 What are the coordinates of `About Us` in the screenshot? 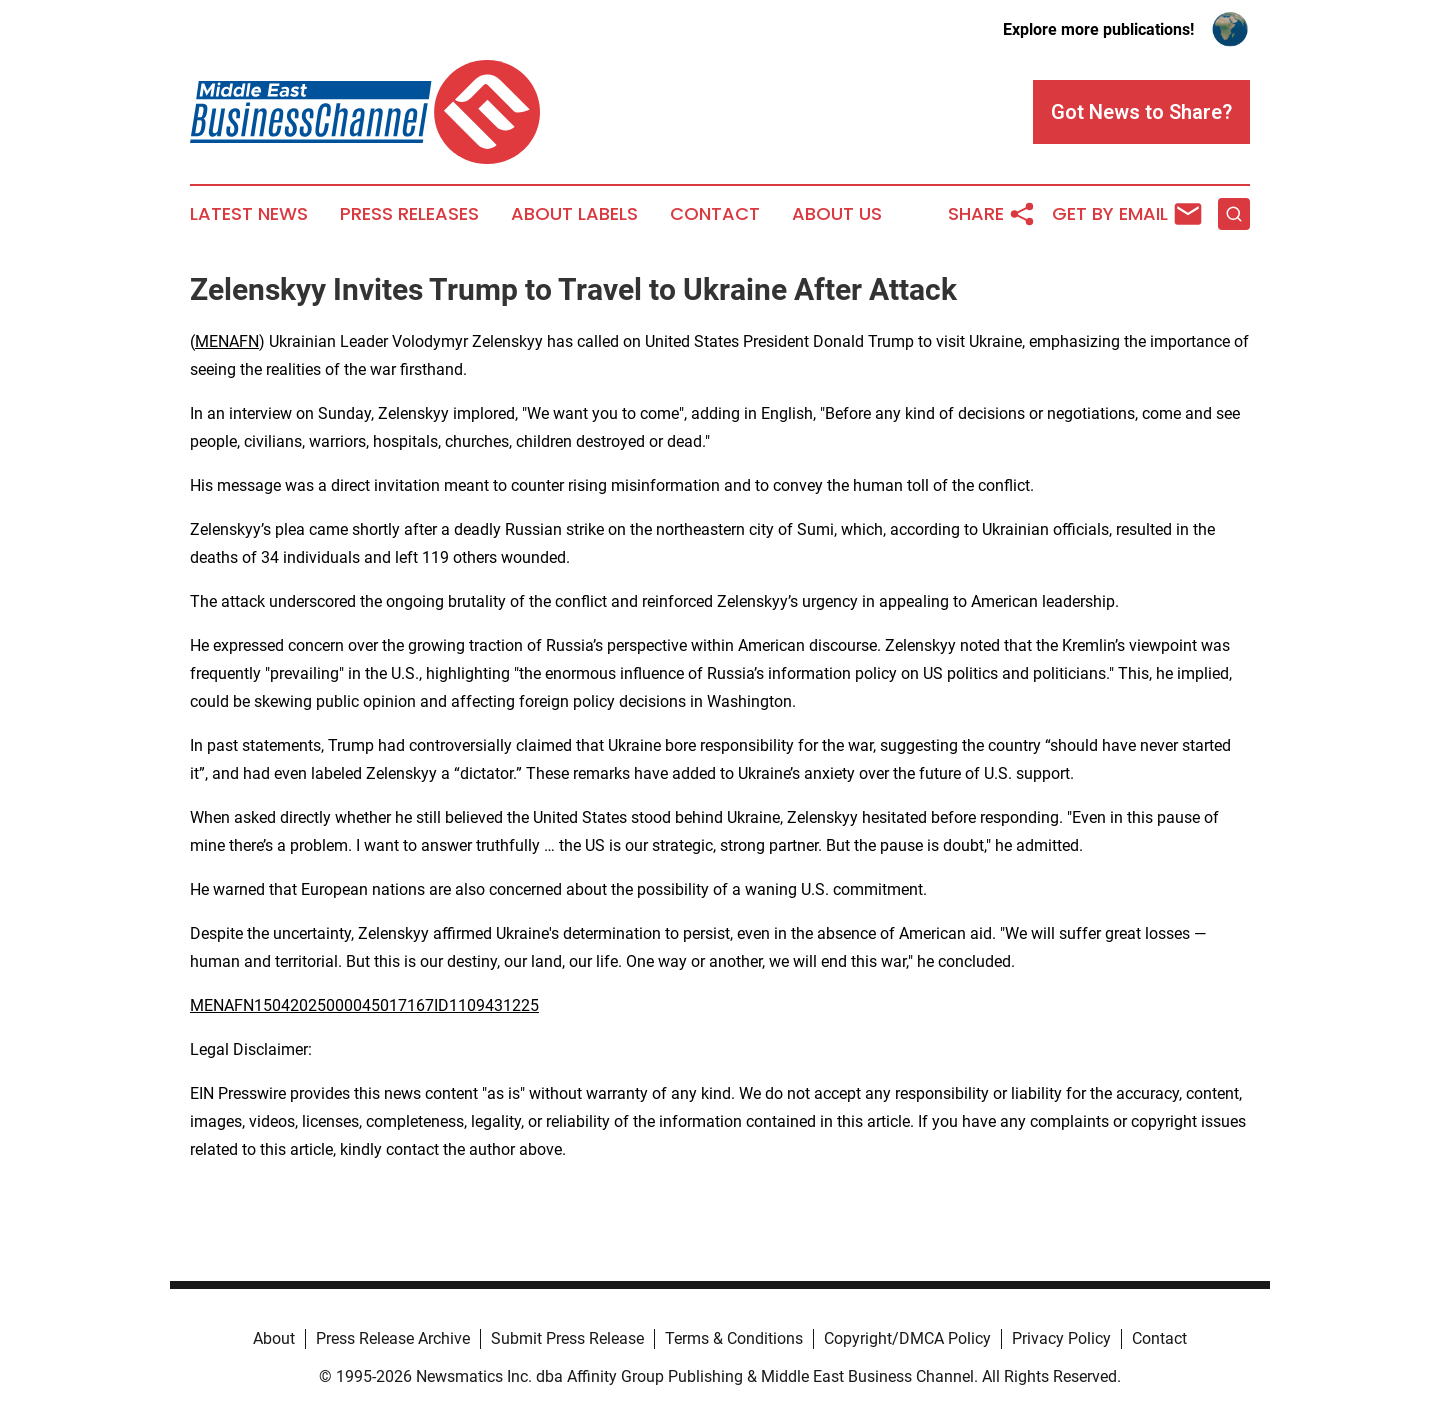 It's located at (837, 214).